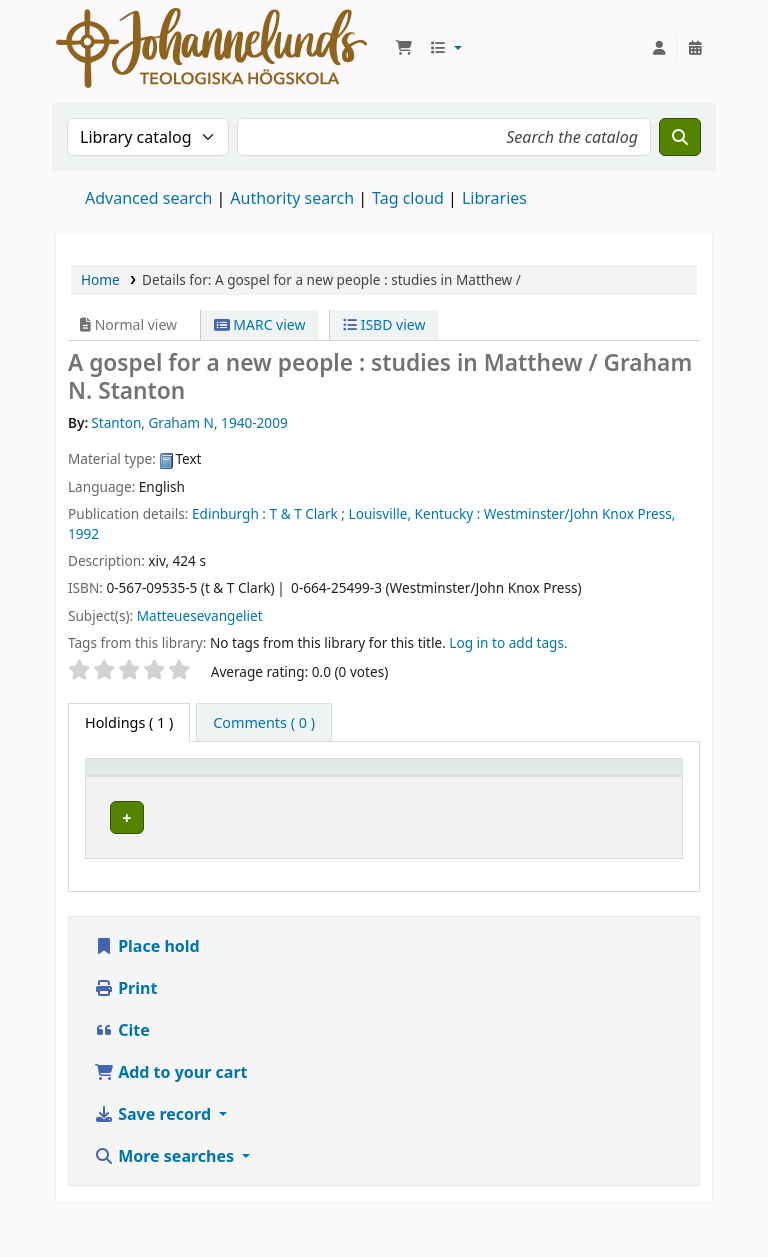  I want to click on Item type [button], so click(129, 796).